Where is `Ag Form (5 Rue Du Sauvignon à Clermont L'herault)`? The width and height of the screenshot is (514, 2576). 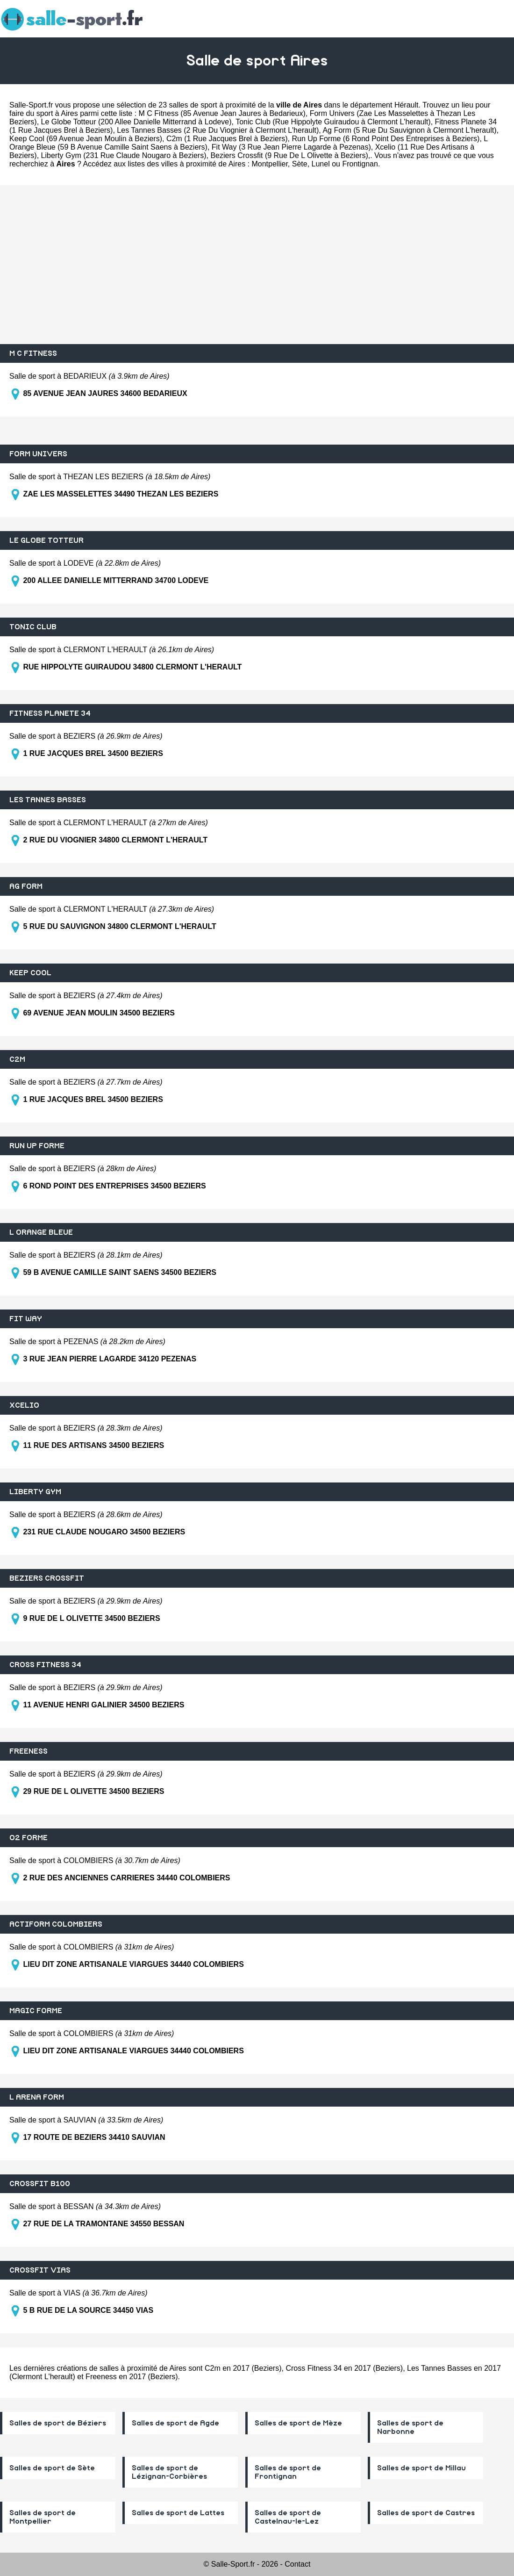 Ag Form (5 Rue Du Sauvignon à Clermont L'herault) is located at coordinates (409, 130).